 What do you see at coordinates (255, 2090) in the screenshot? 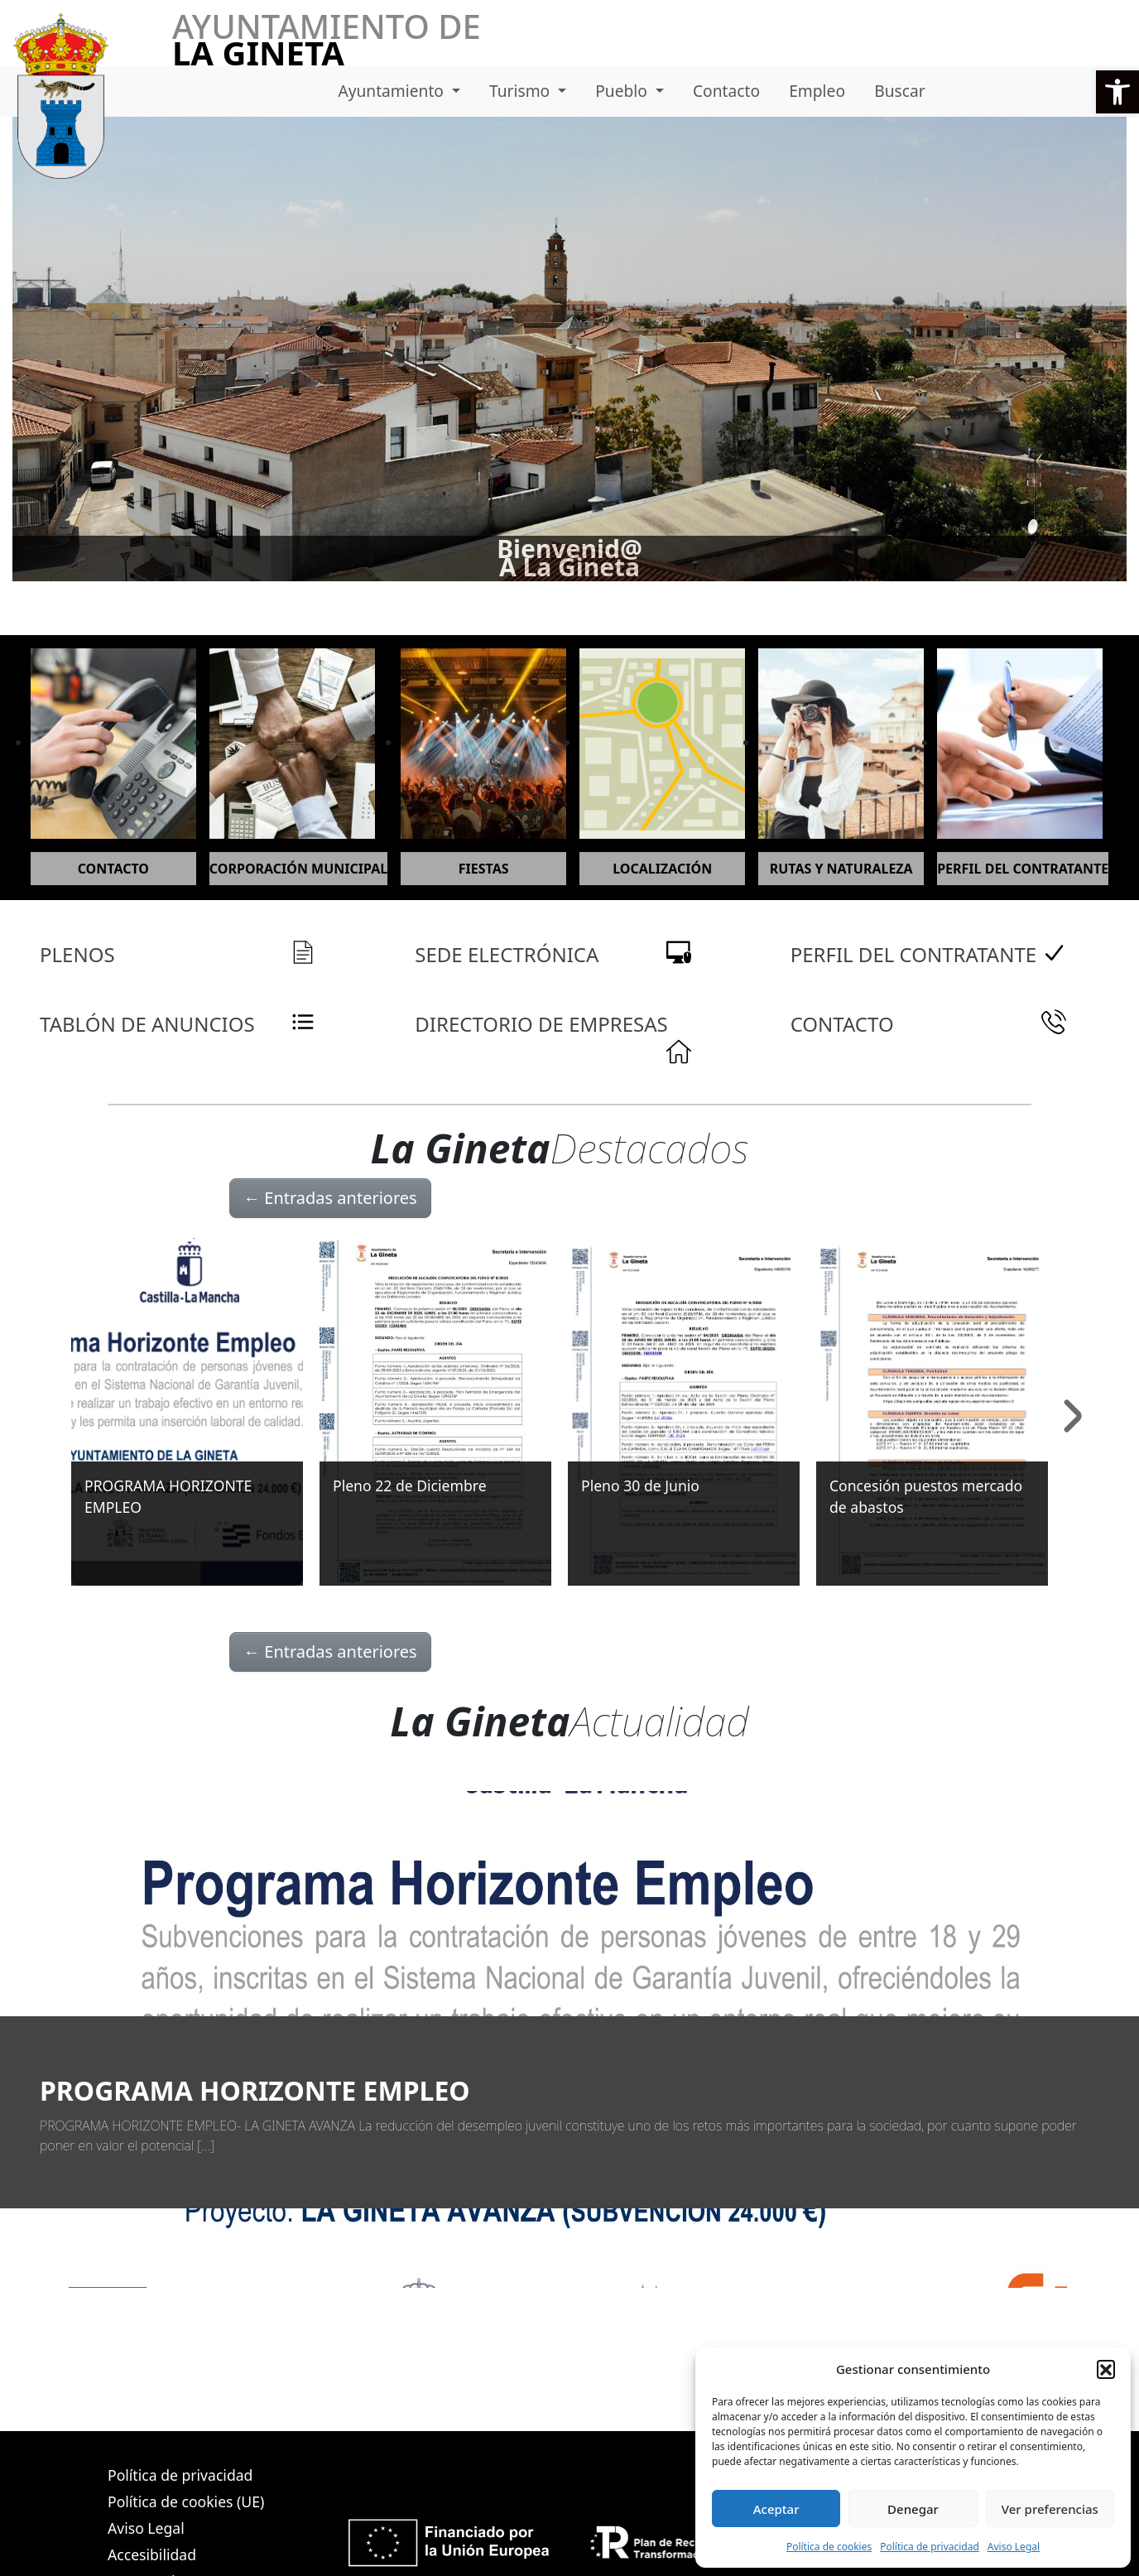
I see `PROGRAMA HORIZONTE EMPLEO` at bounding box center [255, 2090].